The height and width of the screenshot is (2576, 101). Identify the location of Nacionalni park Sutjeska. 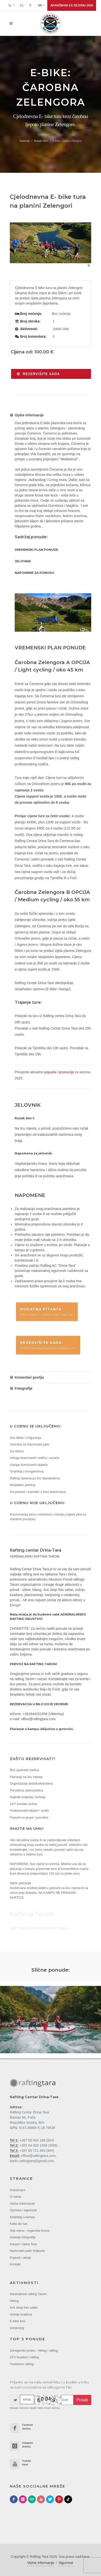
(27, 2251).